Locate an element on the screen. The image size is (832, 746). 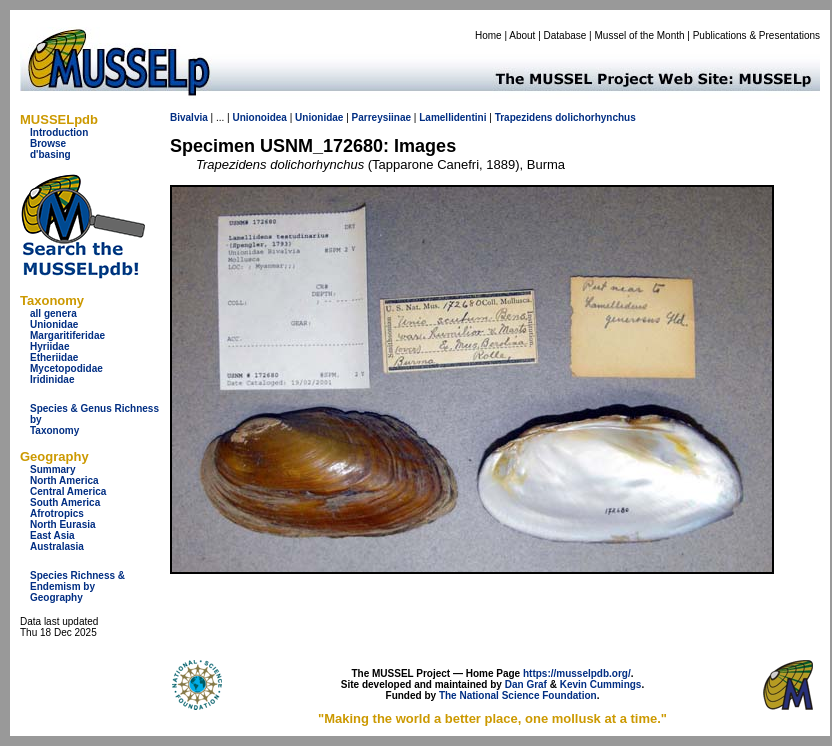
Lamellidentini is located at coordinates (452, 117).